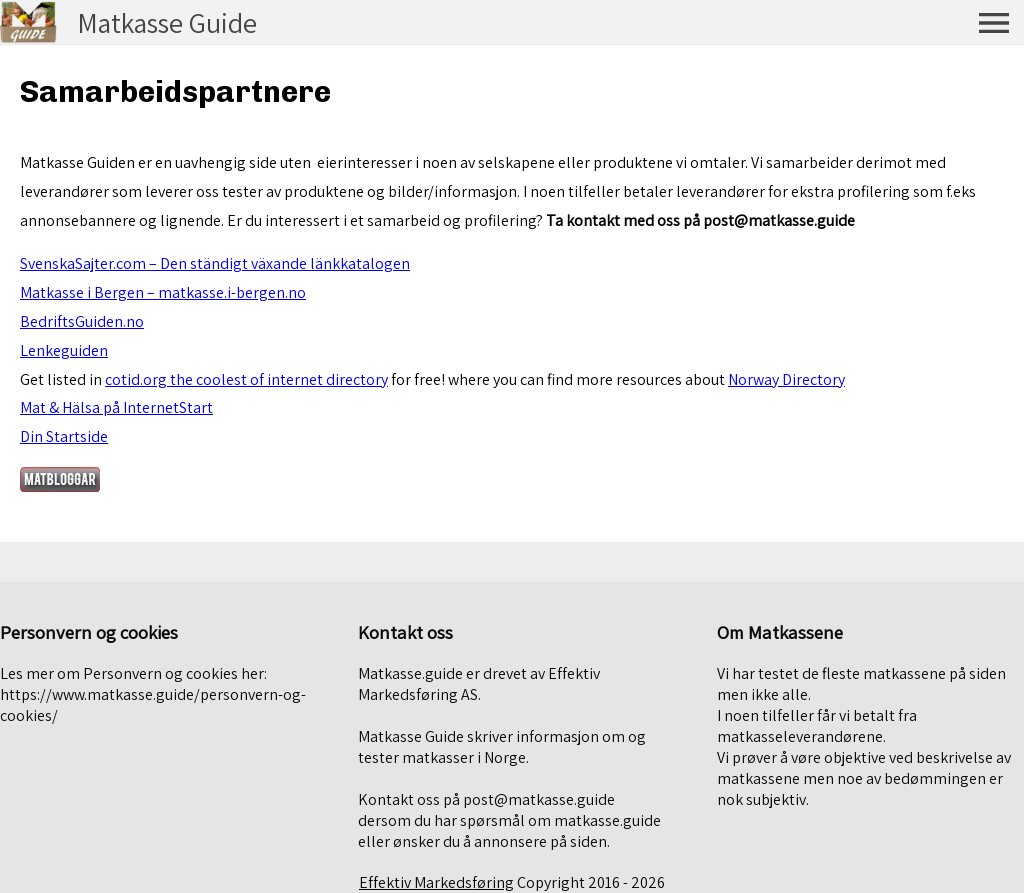 The width and height of the screenshot is (1024, 893). Describe the element at coordinates (64, 350) in the screenshot. I see `Lenkeguiden` at that location.